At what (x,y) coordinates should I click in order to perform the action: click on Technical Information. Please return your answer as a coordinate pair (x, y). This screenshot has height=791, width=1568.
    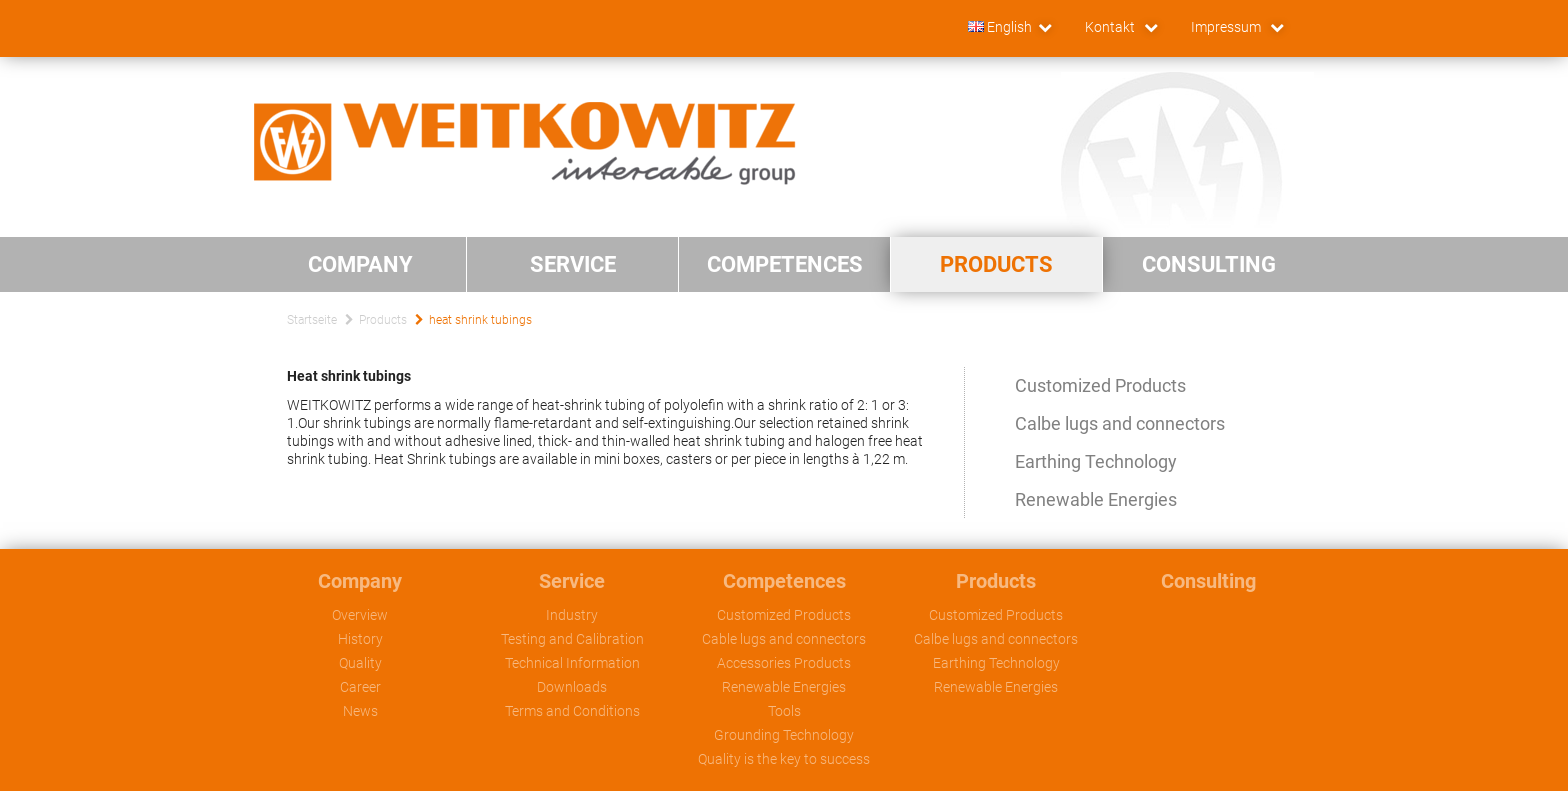
    Looking at the image, I should click on (572, 663).